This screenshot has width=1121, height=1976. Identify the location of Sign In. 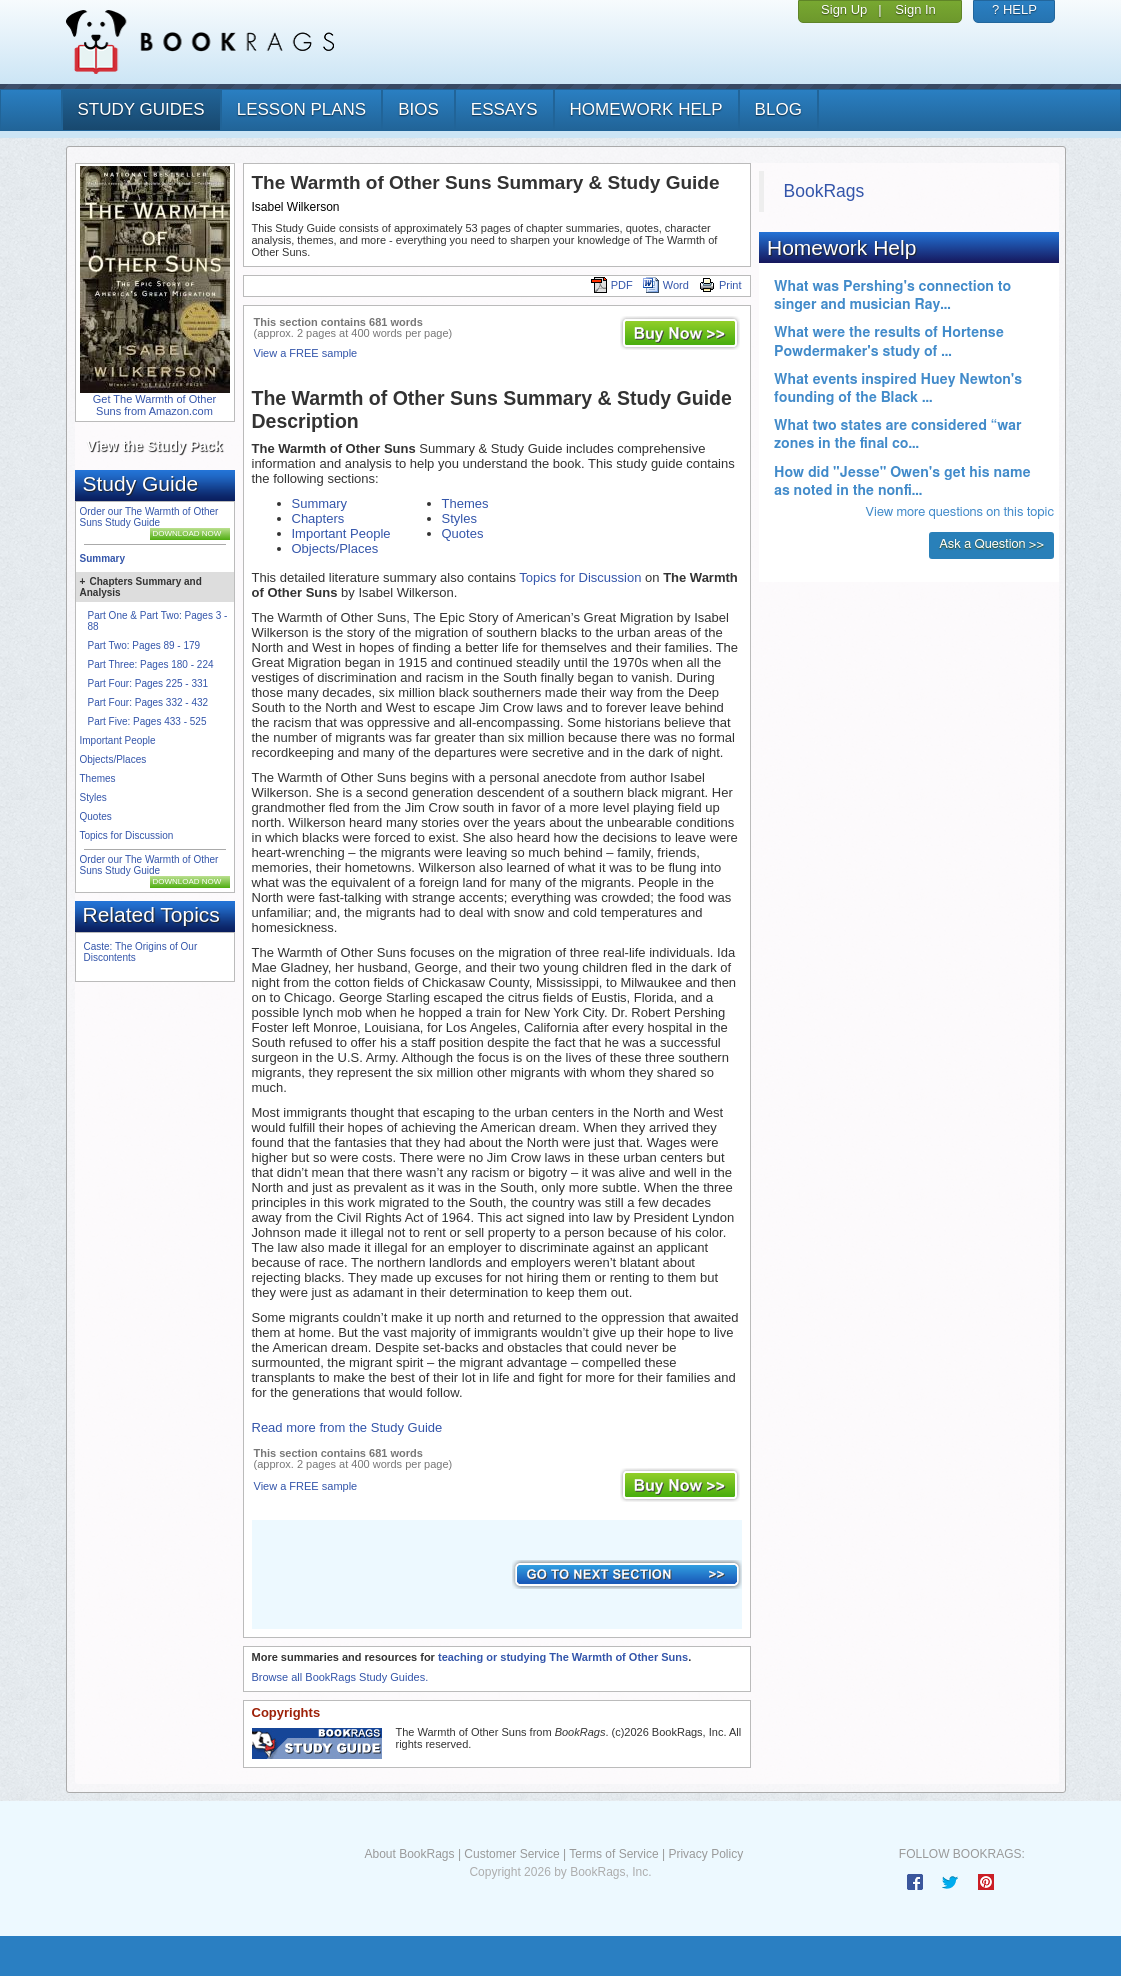
(915, 9).